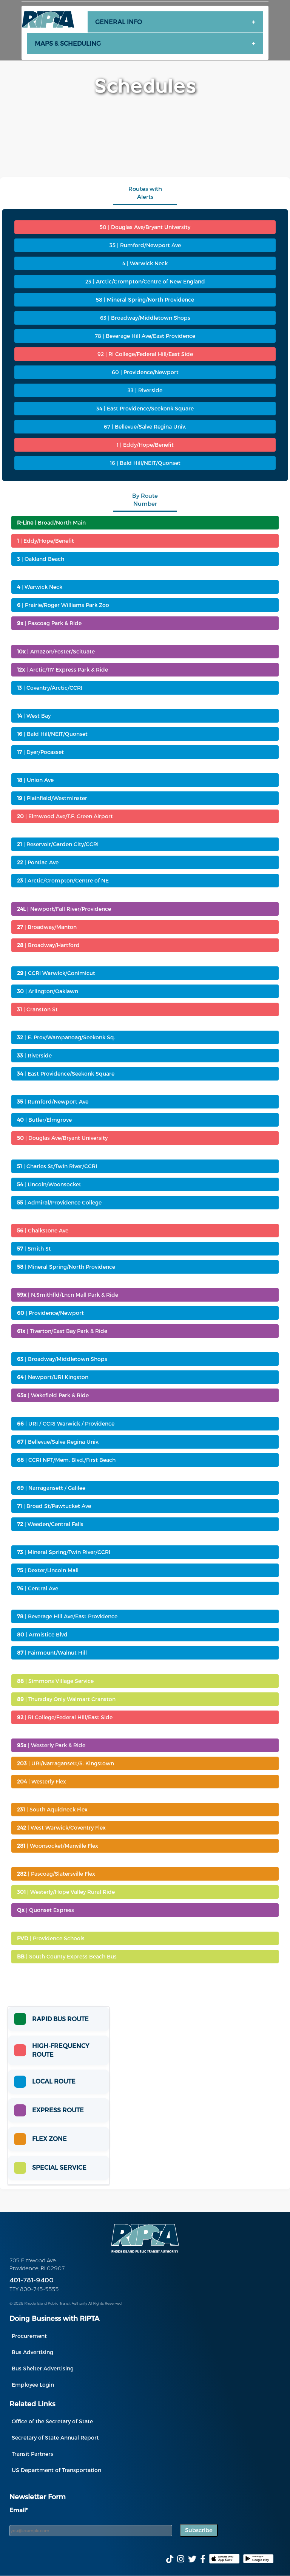 The height and width of the screenshot is (2576, 290). What do you see at coordinates (57, 1166) in the screenshot?
I see `| Charles St/Twin River/CCRI` at bounding box center [57, 1166].